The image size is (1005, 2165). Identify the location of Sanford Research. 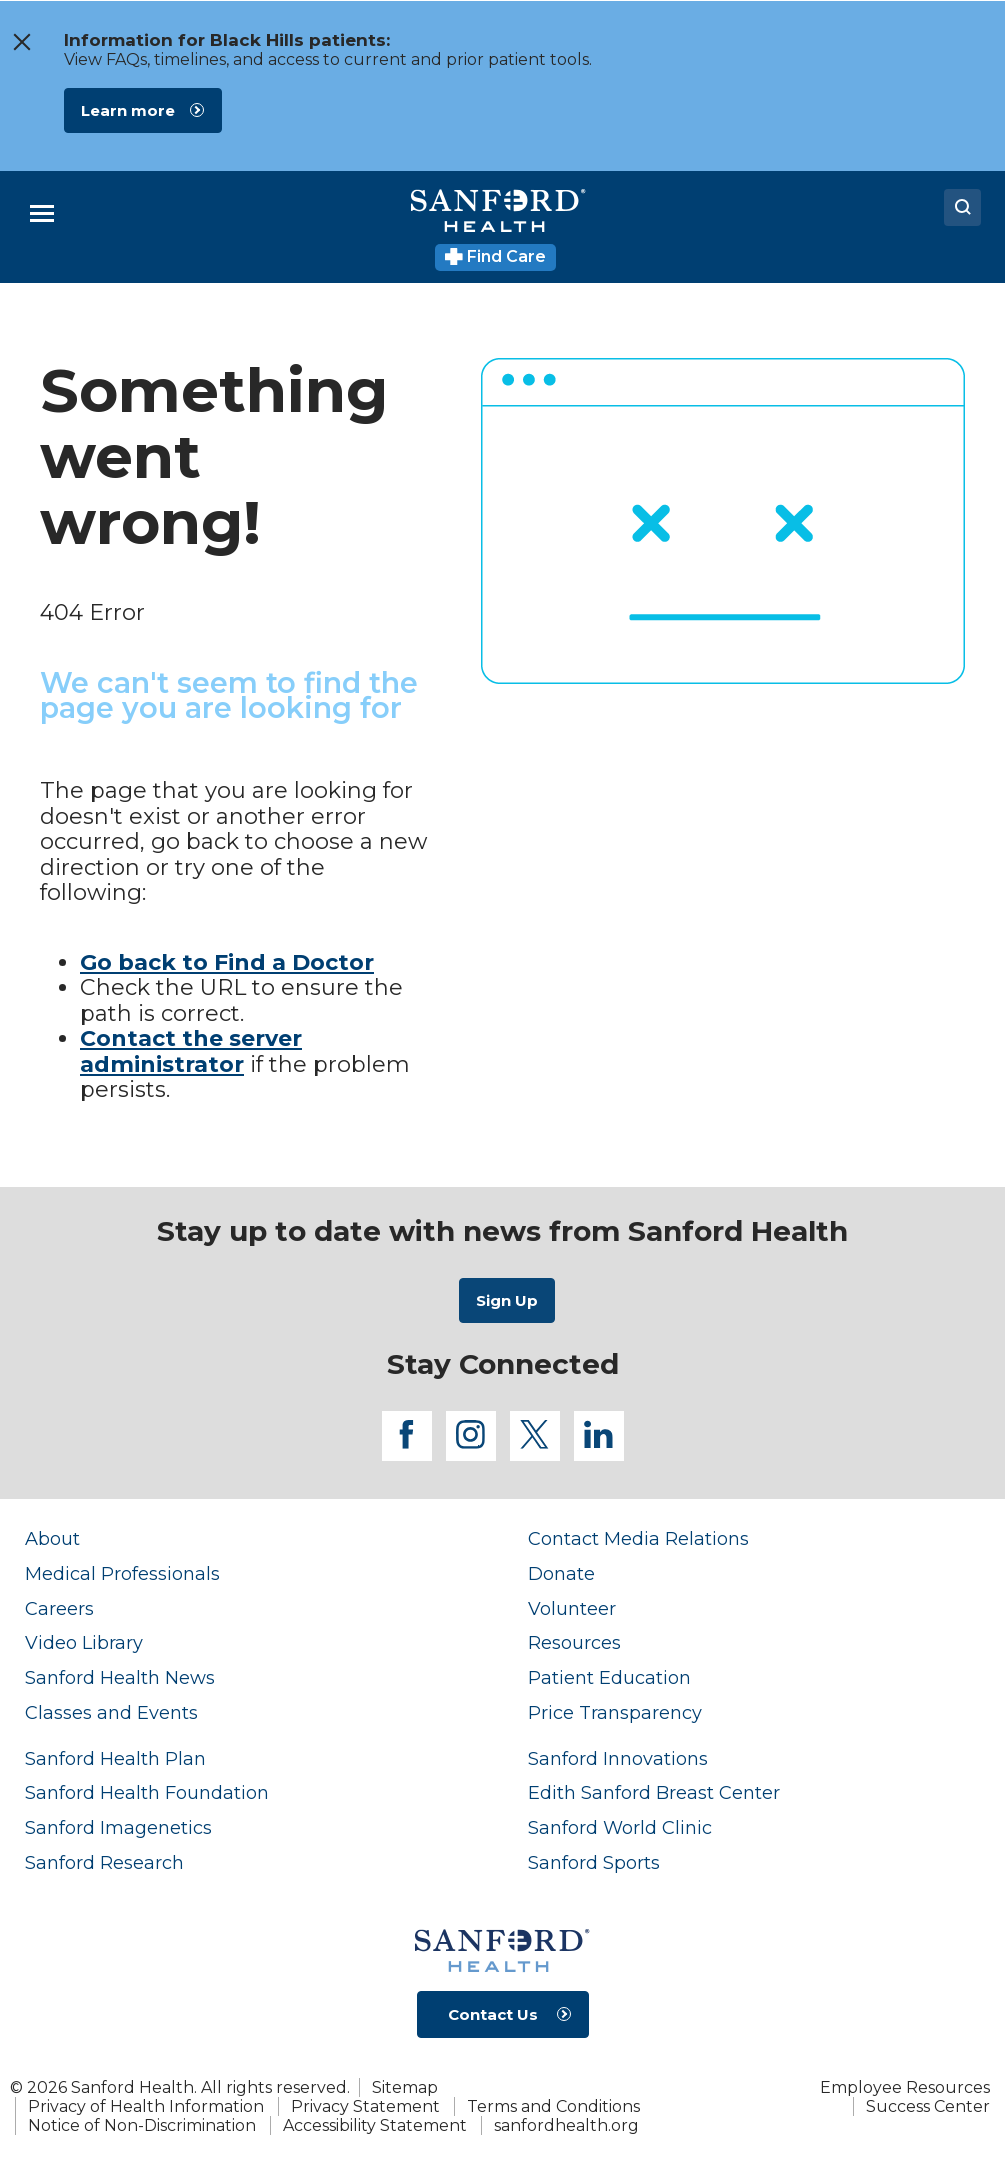
(104, 1862).